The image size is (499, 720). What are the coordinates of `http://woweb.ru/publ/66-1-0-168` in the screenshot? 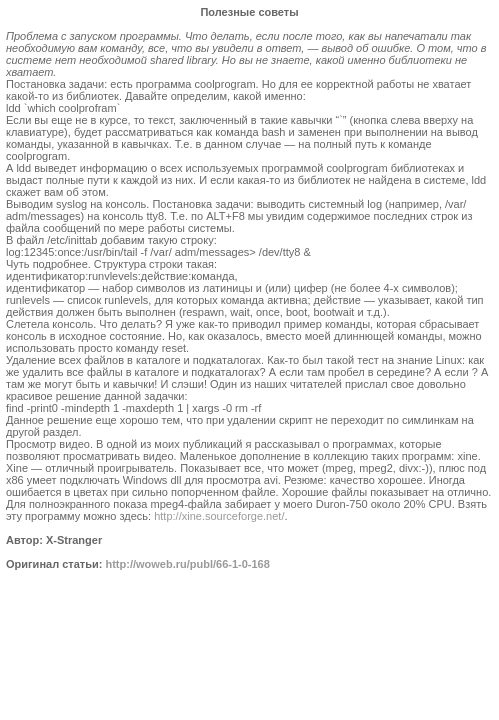 It's located at (187, 564).